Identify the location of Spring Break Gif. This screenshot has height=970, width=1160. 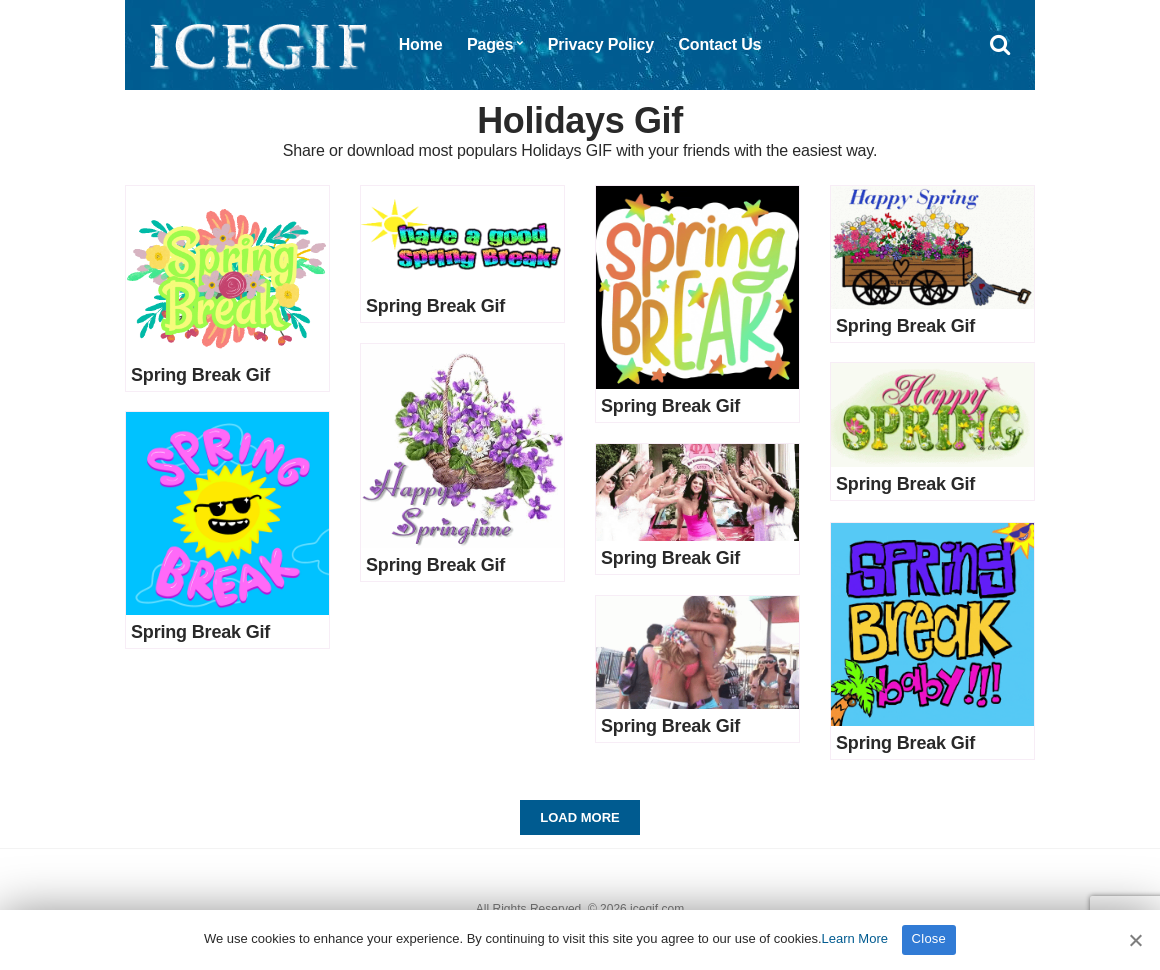
(200, 375).